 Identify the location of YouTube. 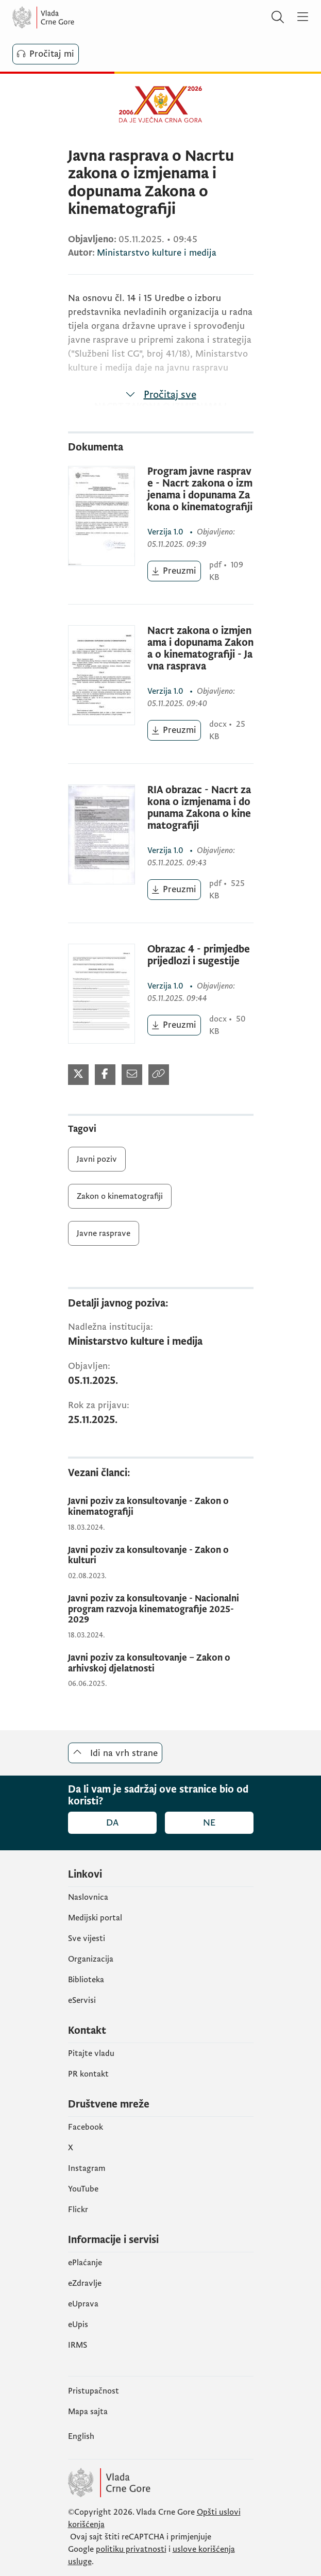
(83, 2189).